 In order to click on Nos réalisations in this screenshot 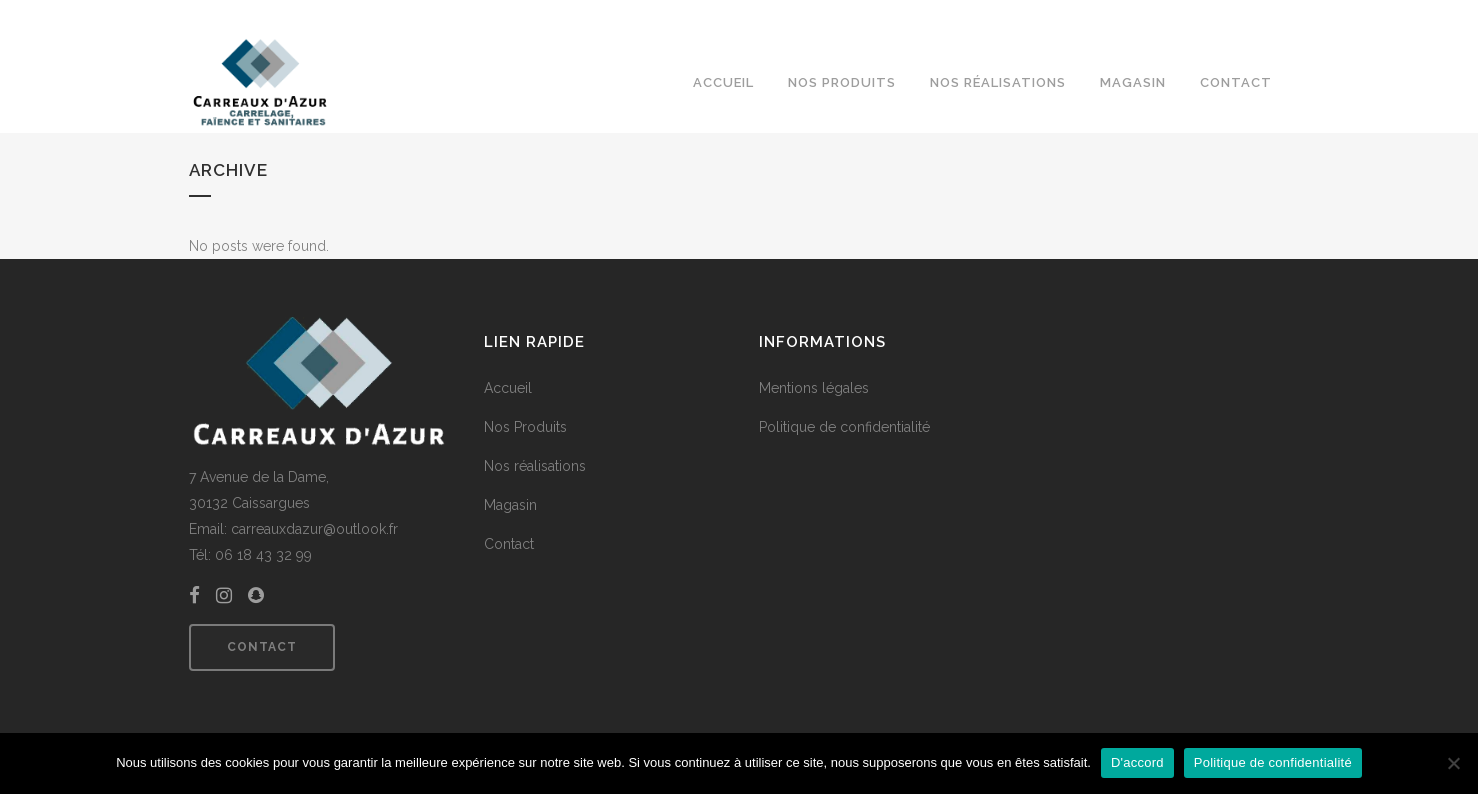, I will do `click(535, 466)`.